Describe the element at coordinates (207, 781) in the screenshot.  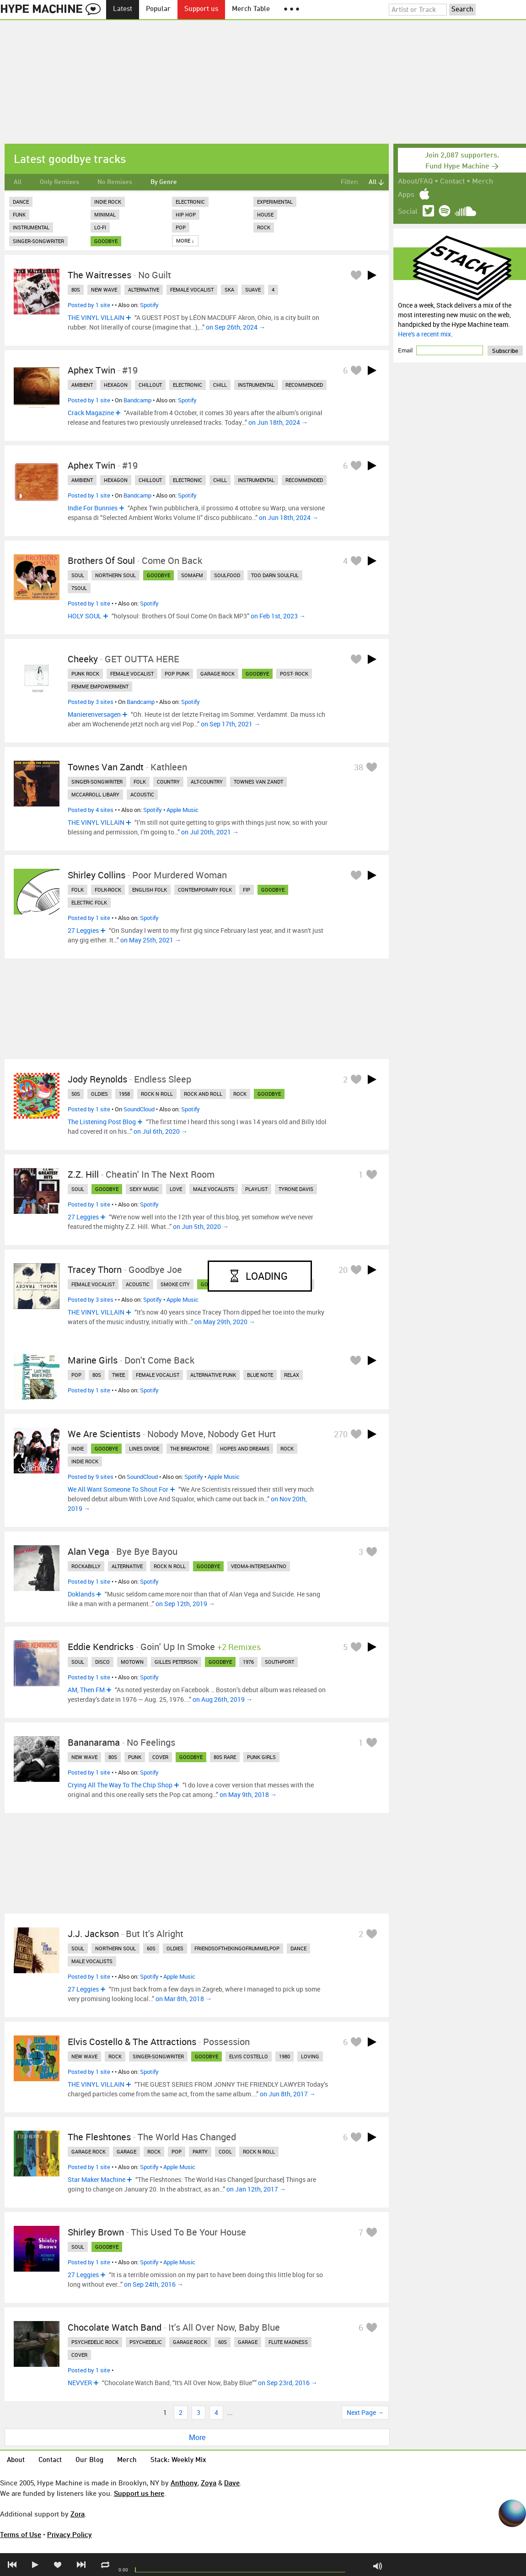
I see `alt-country` at that location.